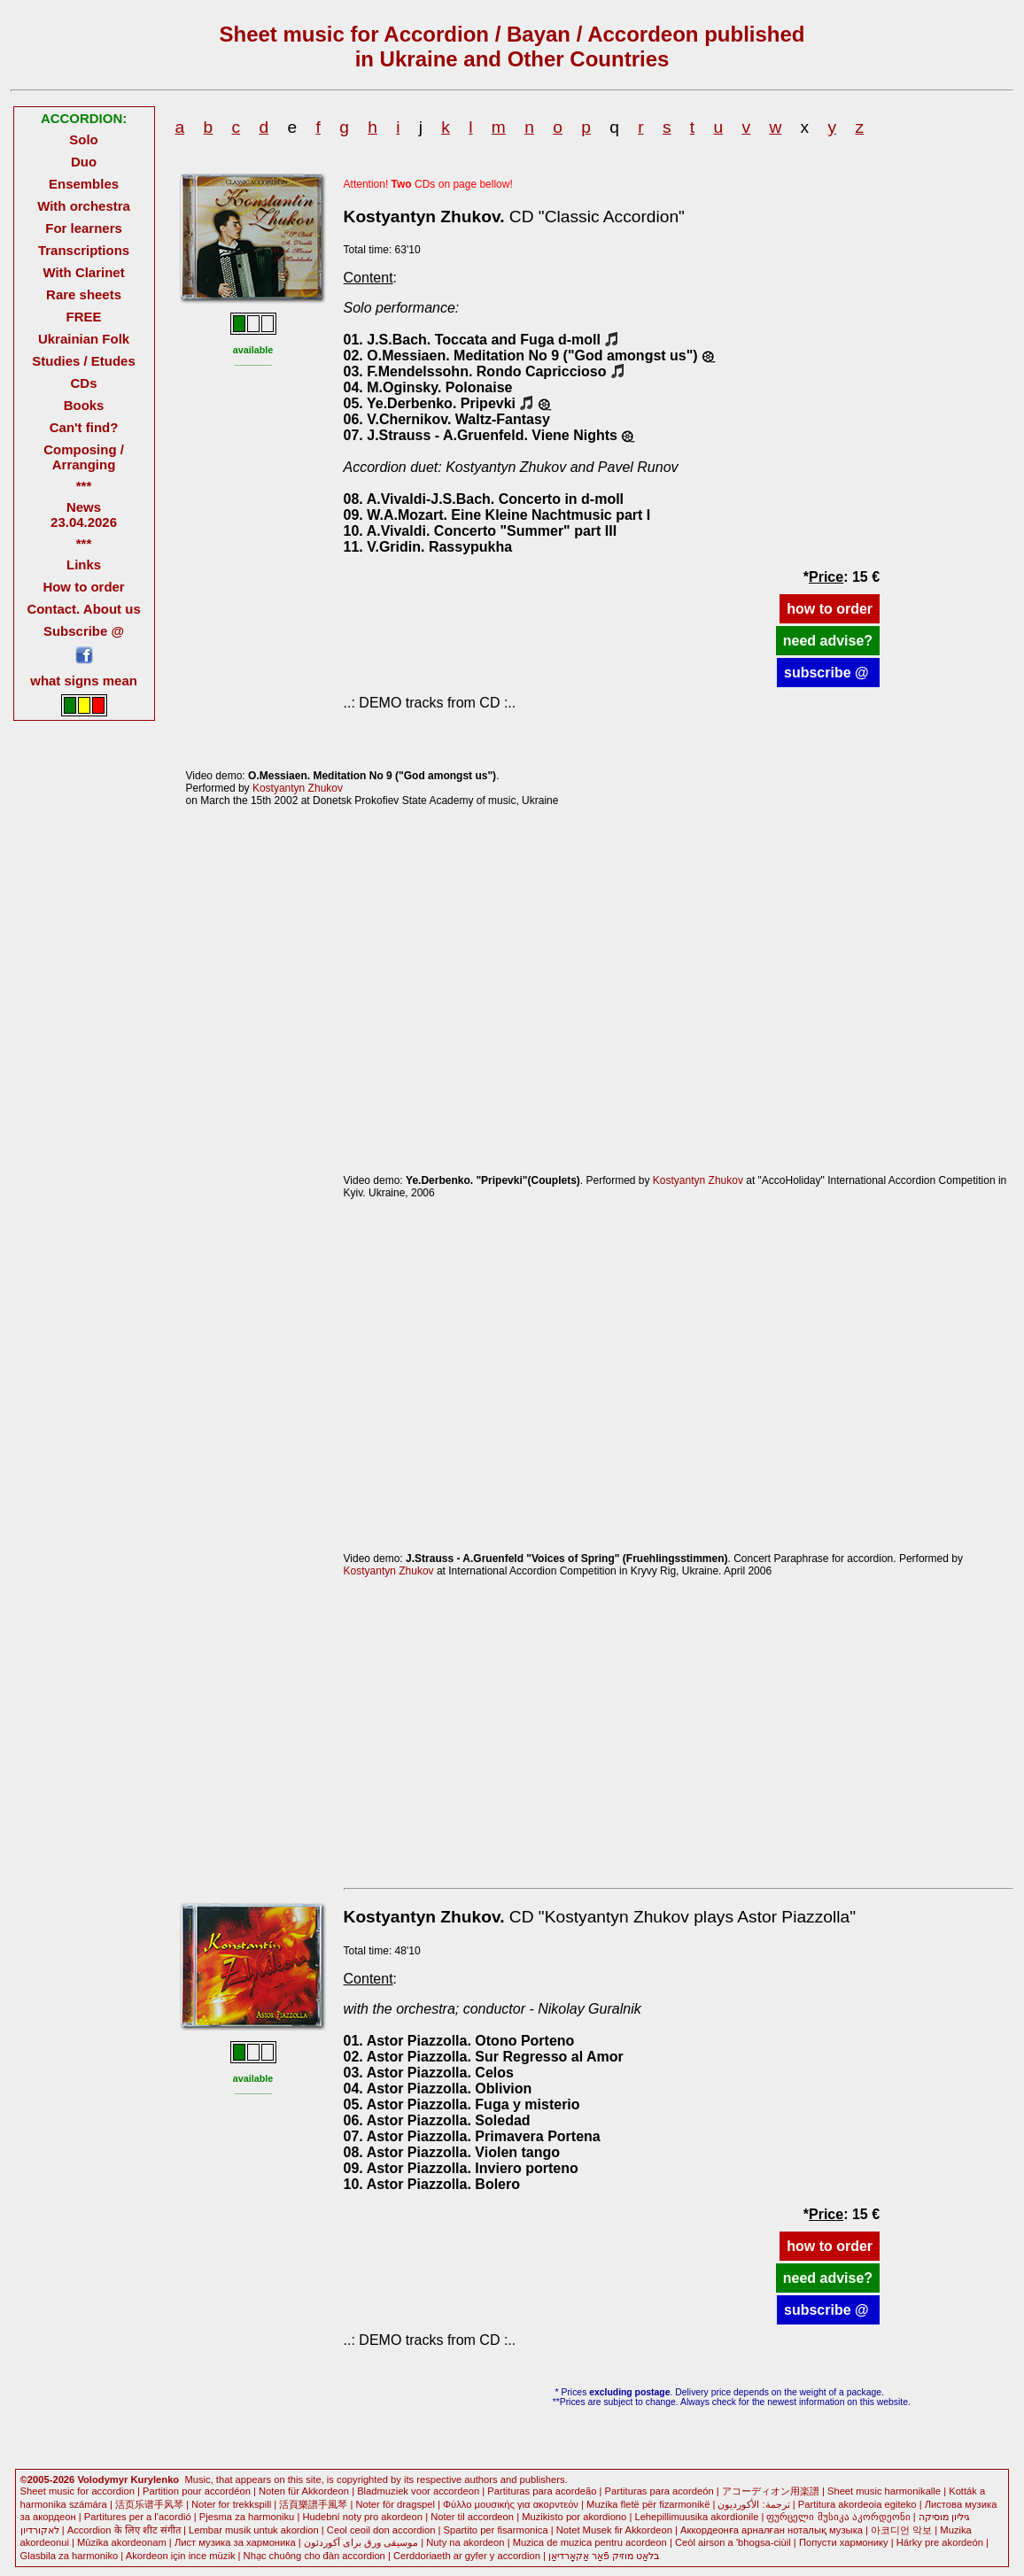 The width and height of the screenshot is (1024, 2576). Describe the element at coordinates (83, 608) in the screenshot. I see `Contact. About us` at that location.